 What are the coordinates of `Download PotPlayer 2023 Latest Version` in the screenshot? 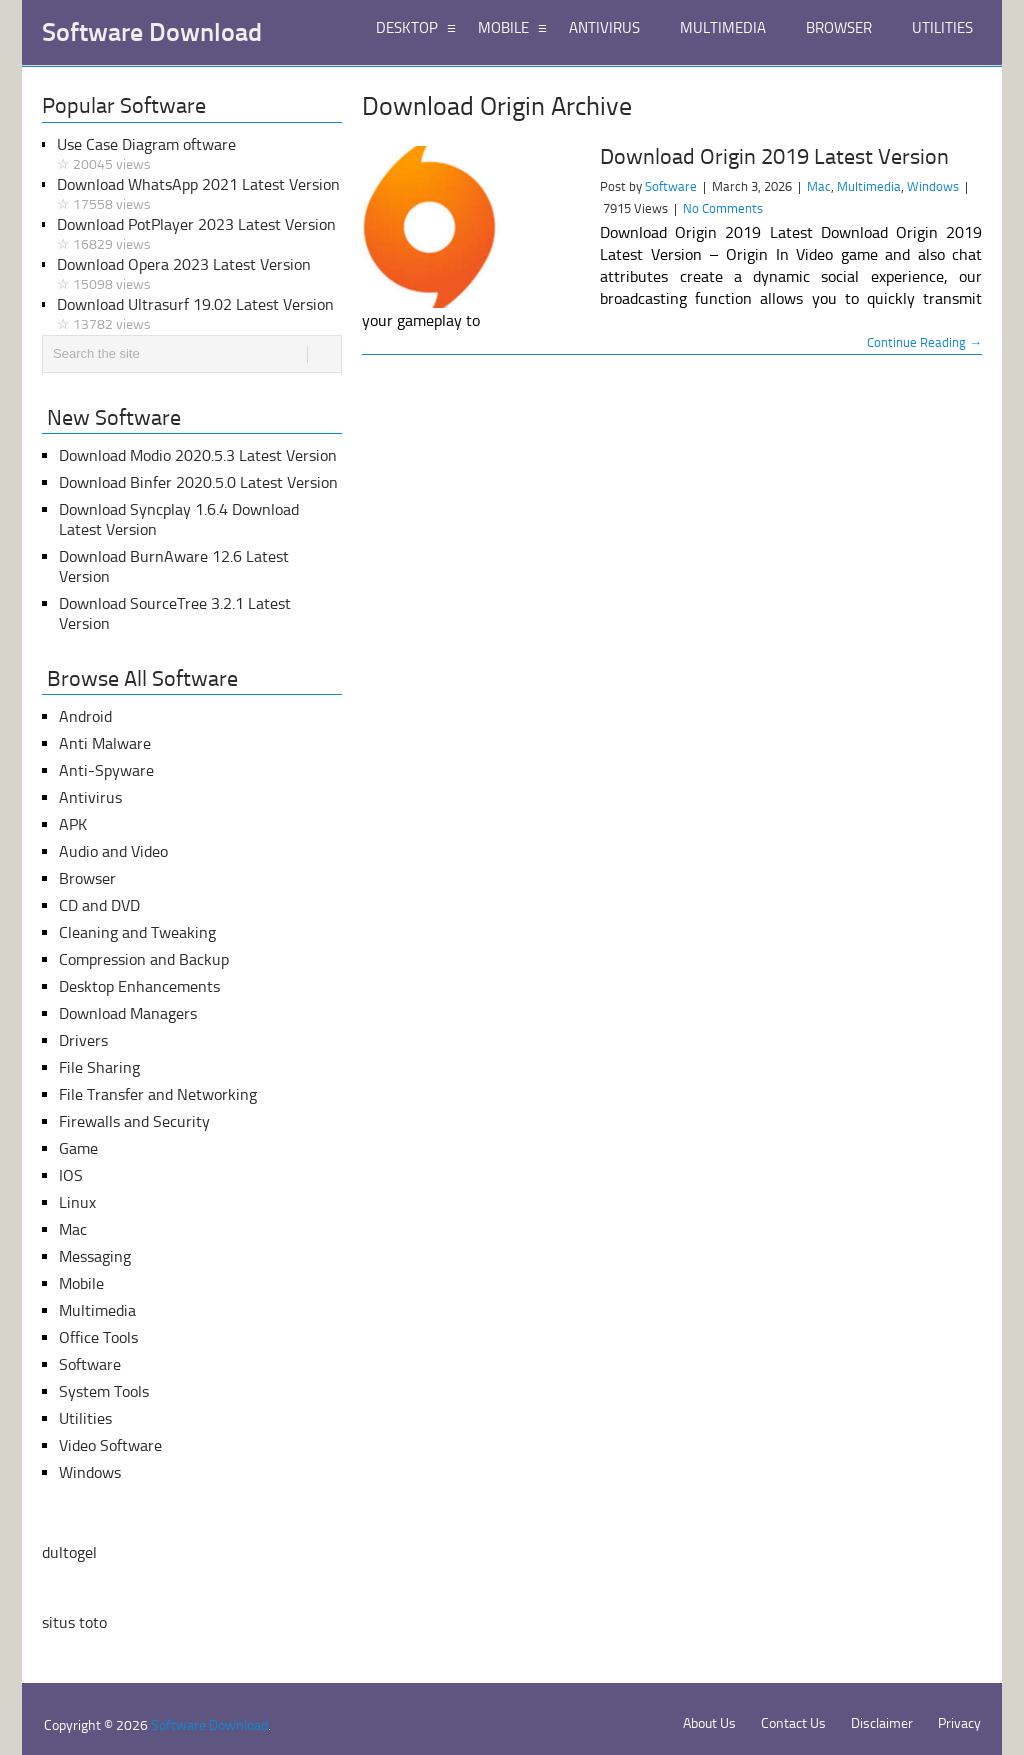 It's located at (199, 235).